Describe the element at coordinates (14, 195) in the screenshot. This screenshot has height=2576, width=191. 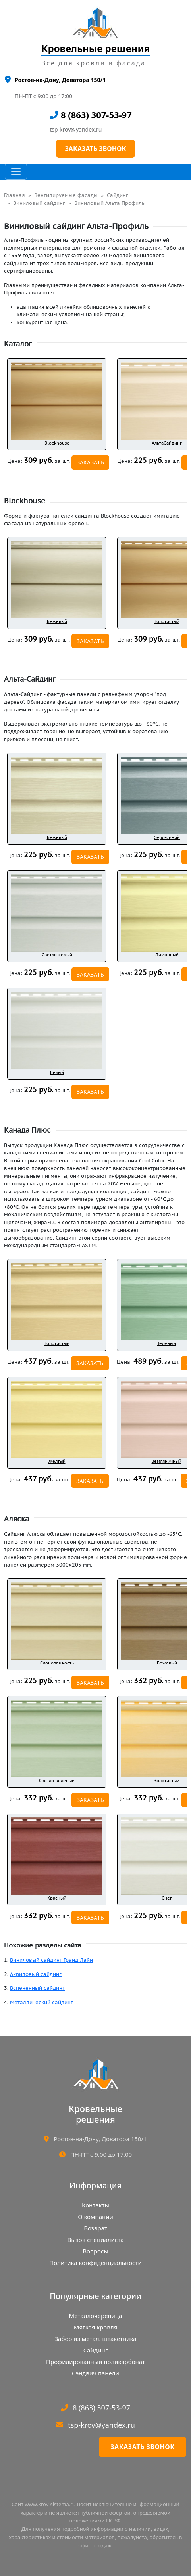
I see `Главная` at that location.